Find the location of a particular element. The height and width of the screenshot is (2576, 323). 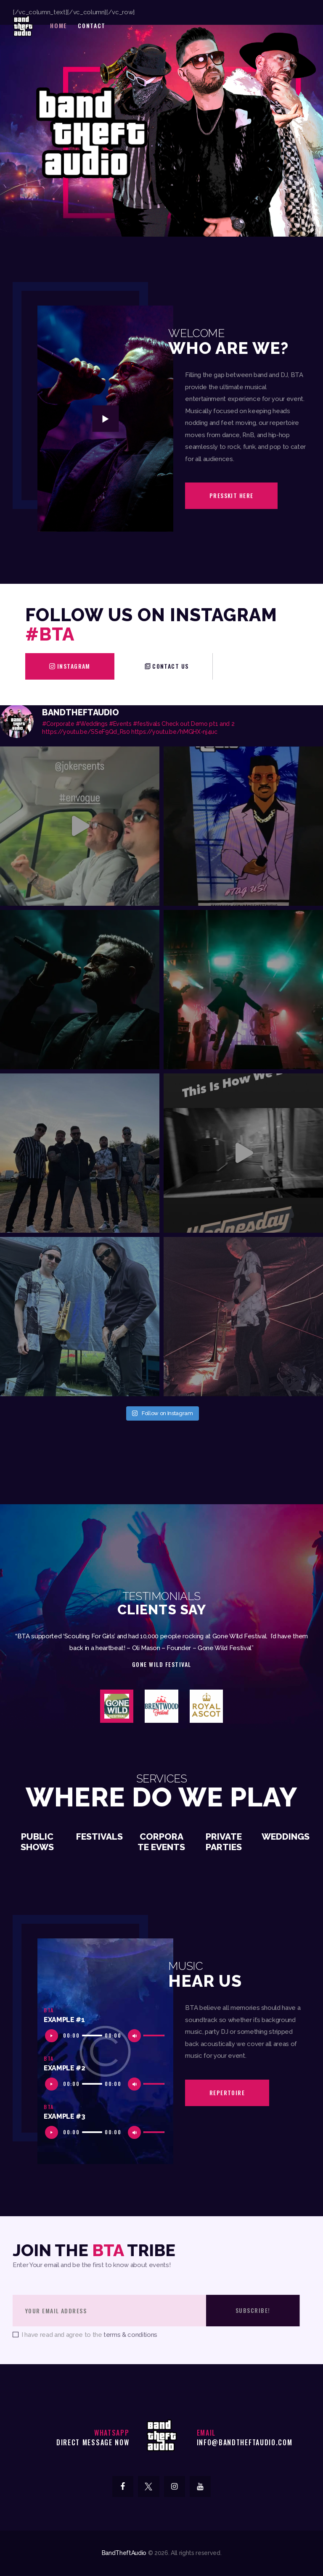

[slider] is located at coordinates (92, 2035).